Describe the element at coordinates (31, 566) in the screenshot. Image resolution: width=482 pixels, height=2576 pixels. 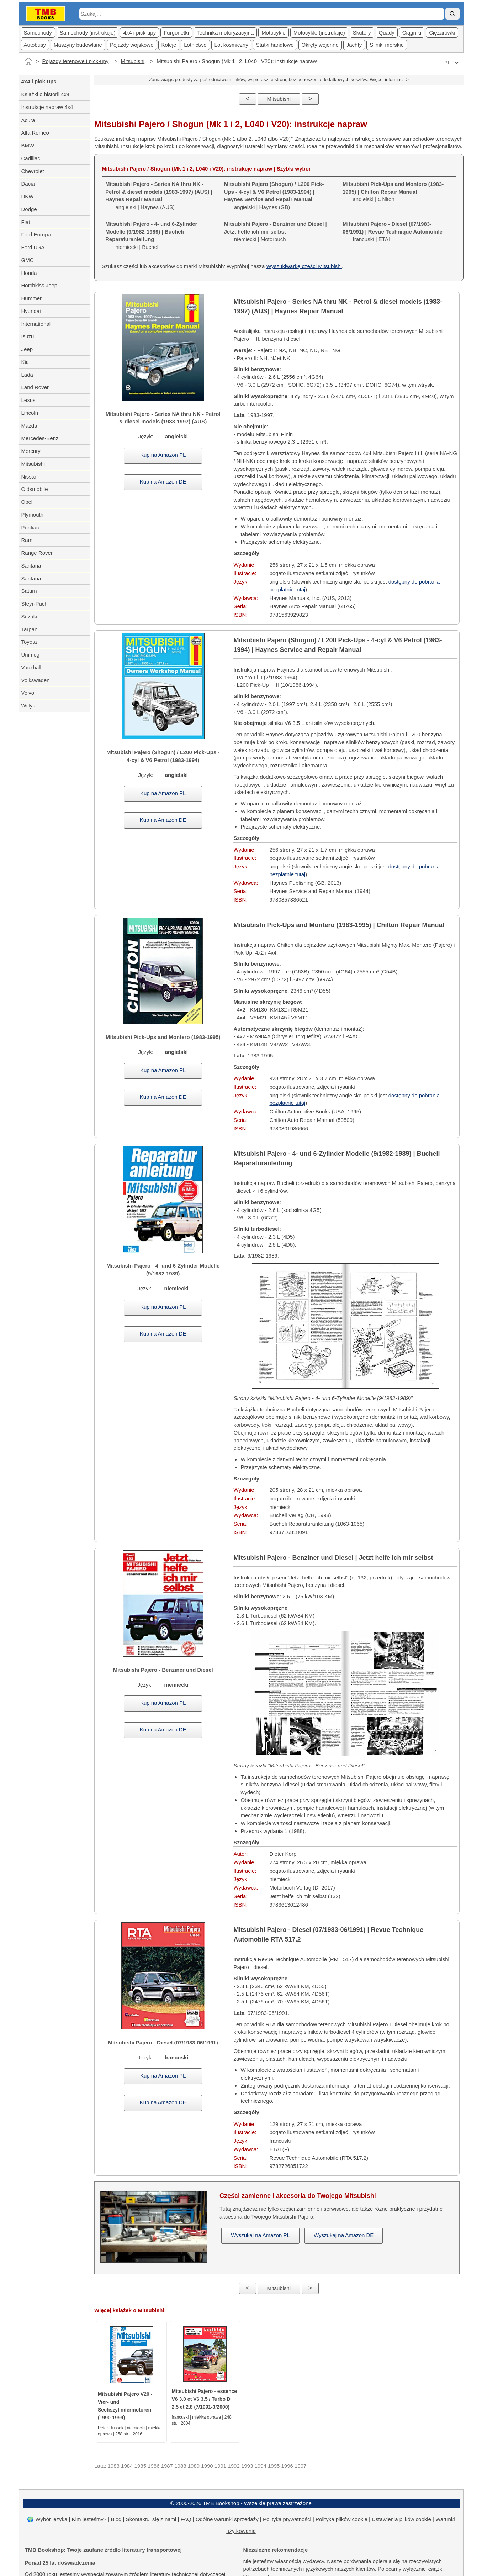
I see `Santana` at that location.